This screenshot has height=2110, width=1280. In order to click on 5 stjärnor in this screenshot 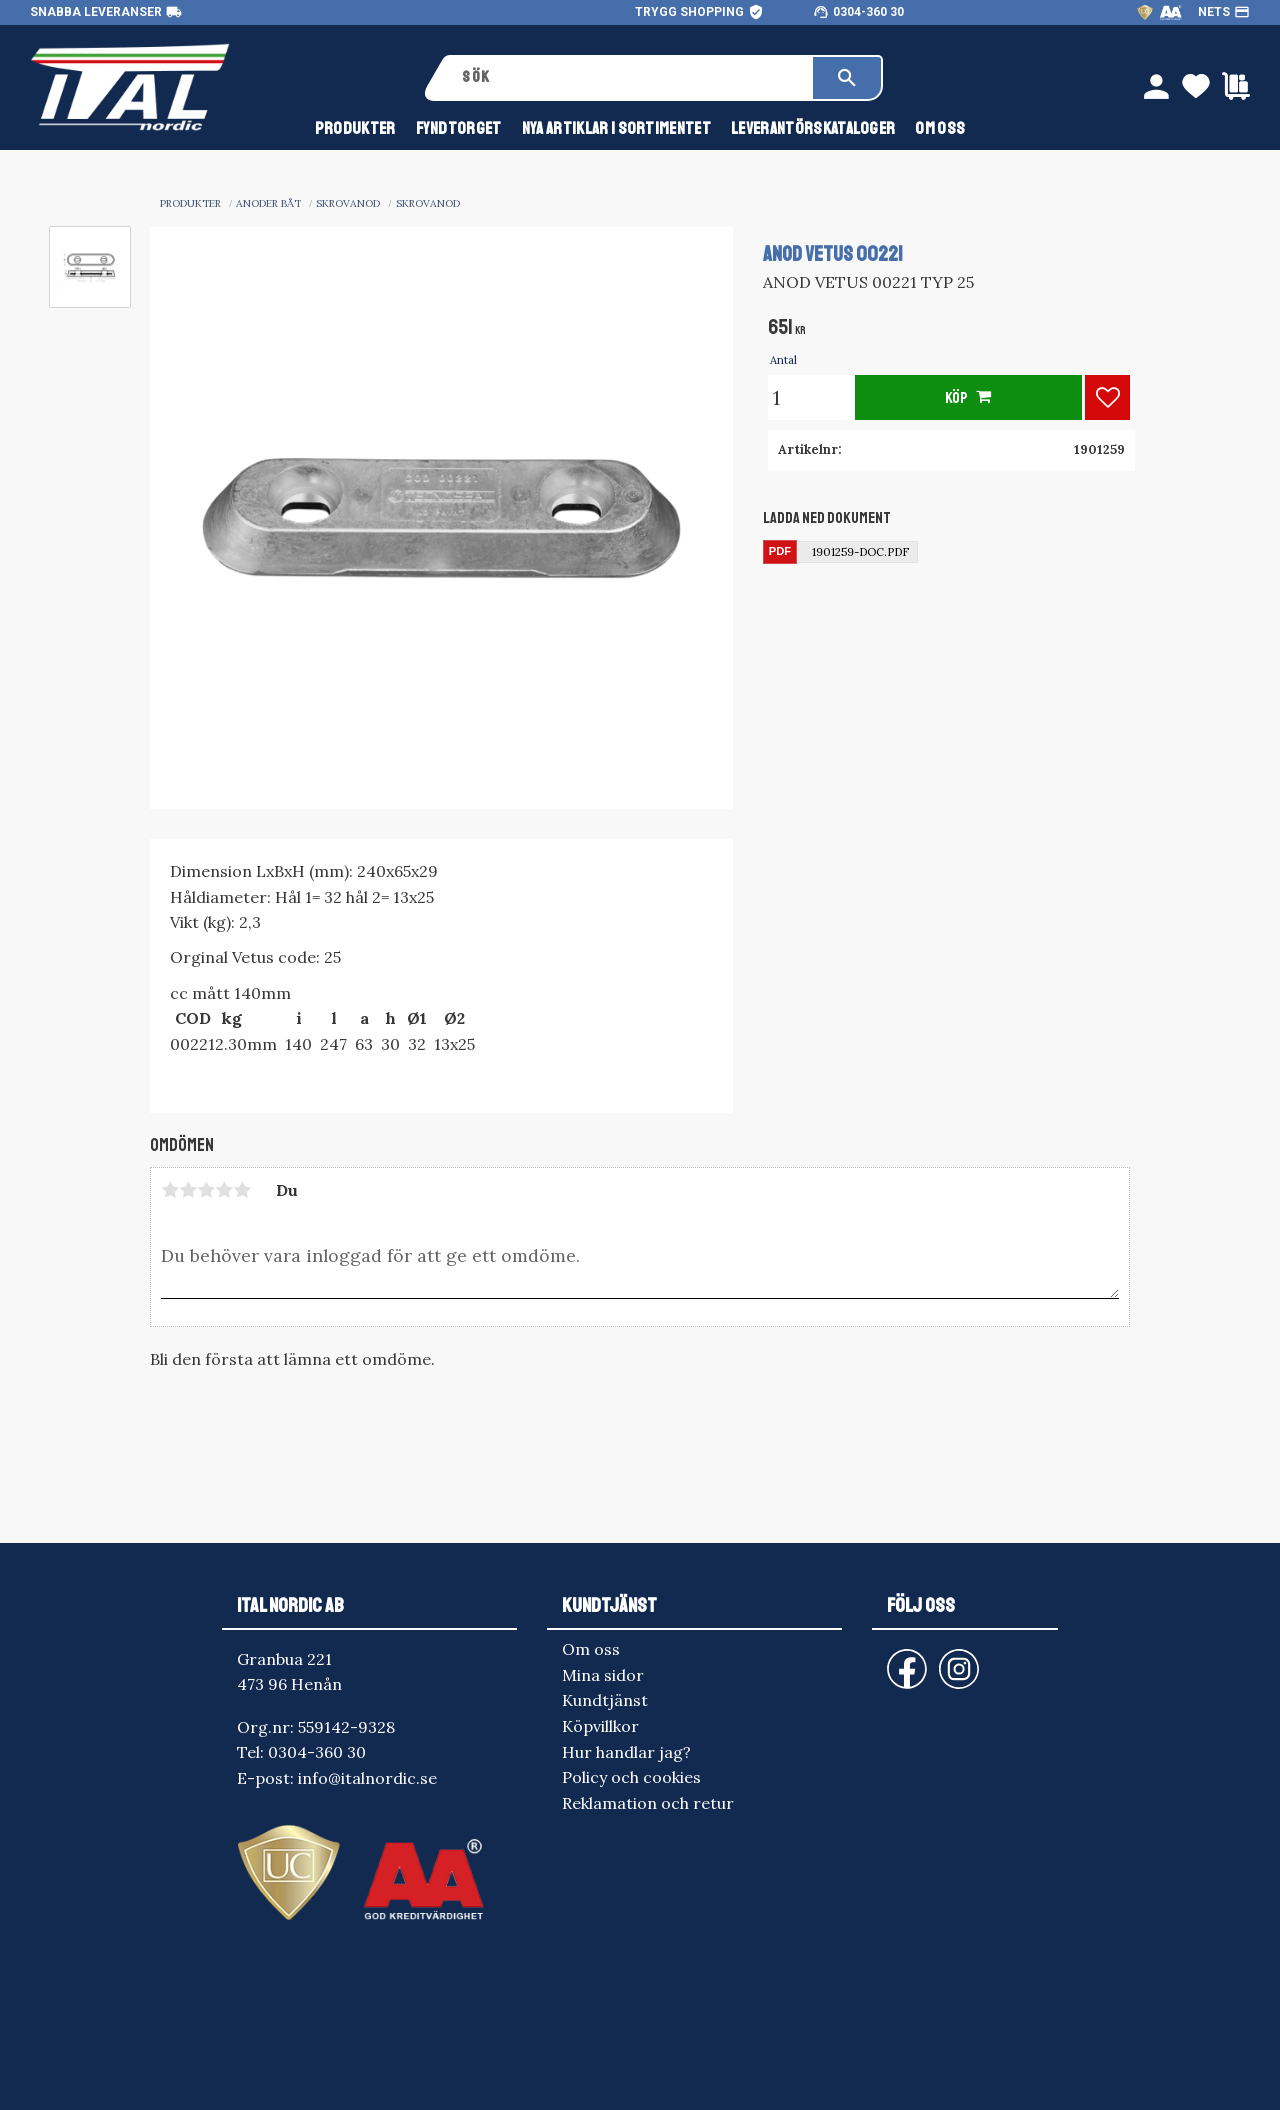, I will do `click(242, 1190)`.